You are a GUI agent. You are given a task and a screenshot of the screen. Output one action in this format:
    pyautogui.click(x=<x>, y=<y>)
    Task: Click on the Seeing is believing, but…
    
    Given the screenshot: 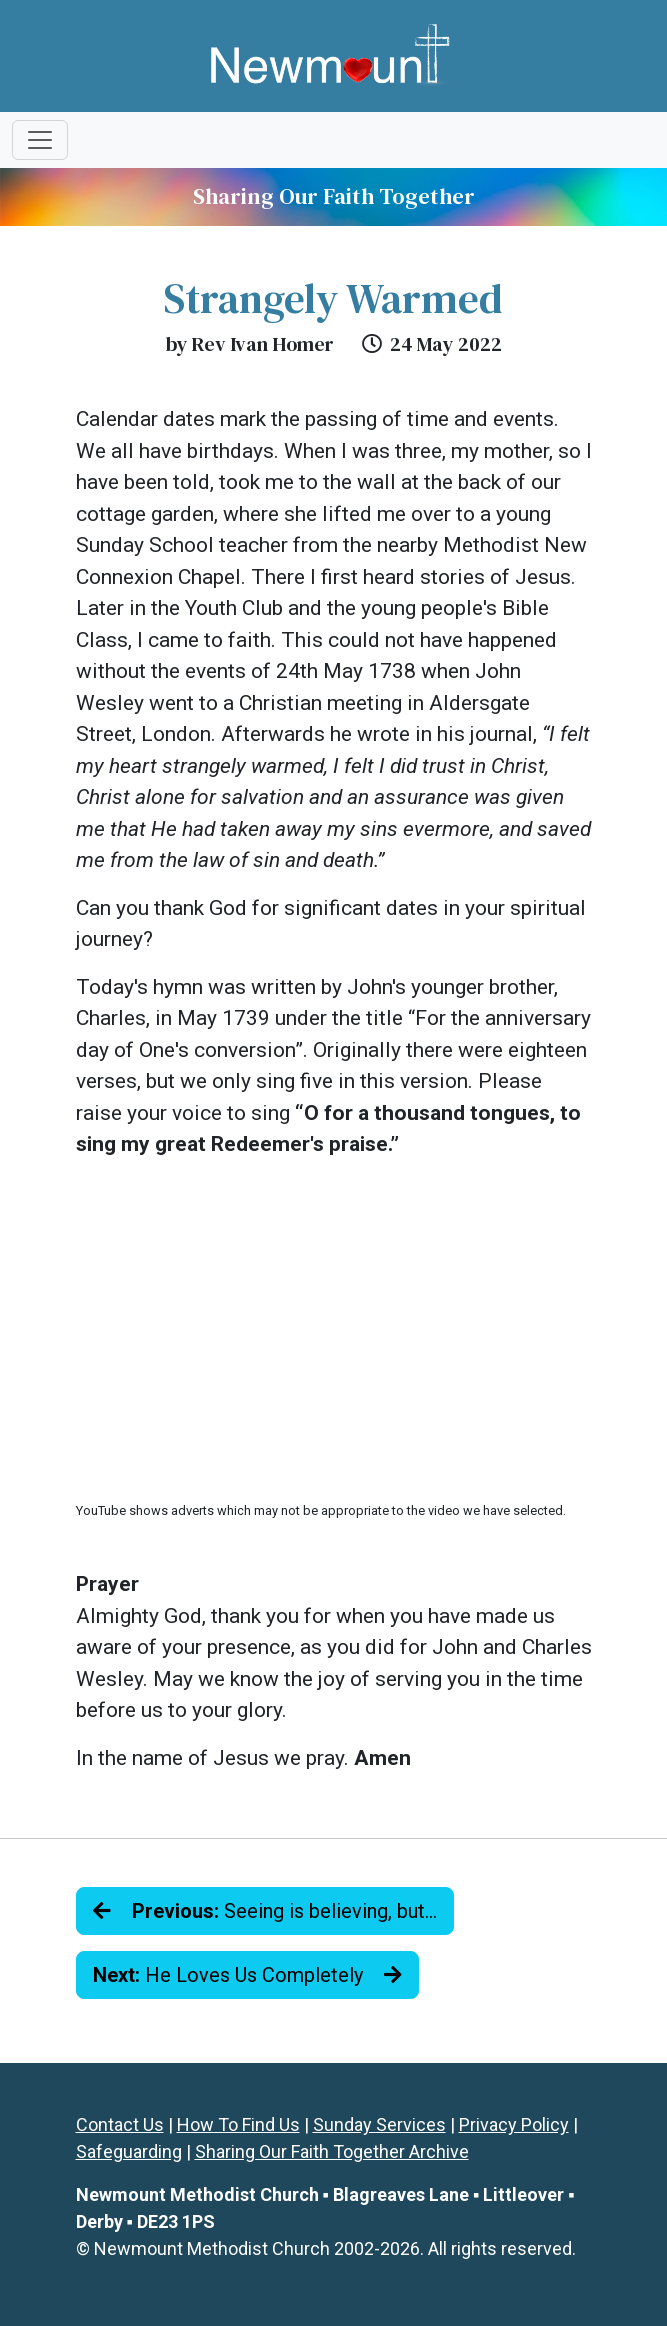 What is the action you would take?
    pyautogui.click(x=265, y=1911)
    